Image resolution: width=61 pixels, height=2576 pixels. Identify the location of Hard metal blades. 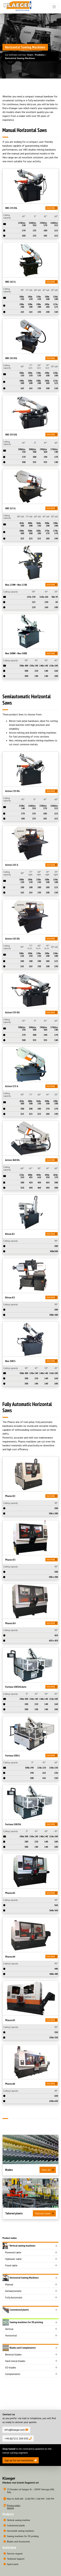
(31, 2361).